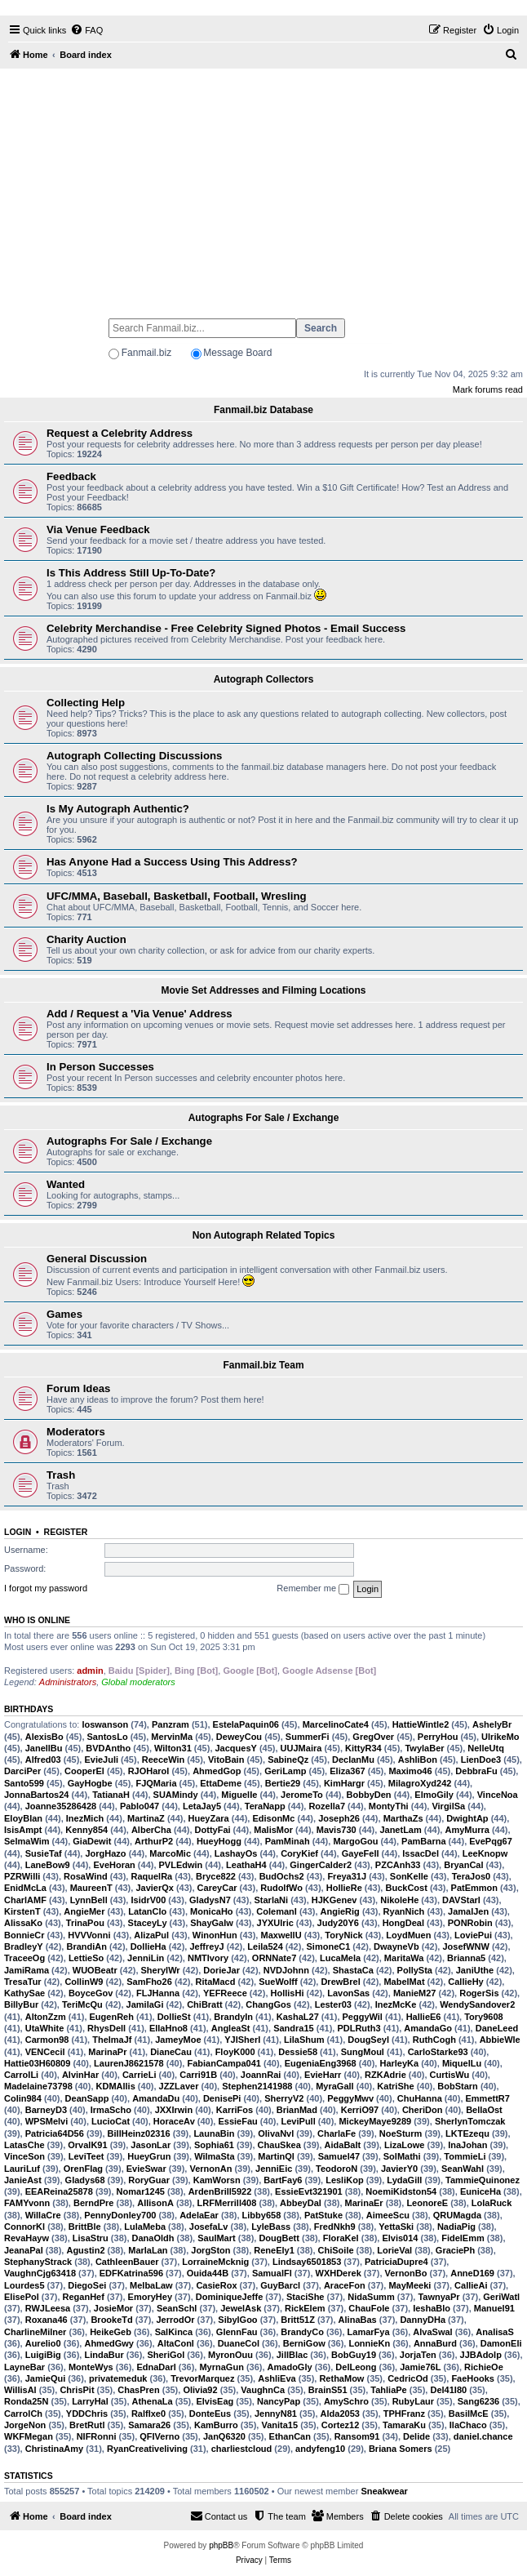 This screenshot has height=2576, width=527. Describe the element at coordinates (151, 1830) in the screenshot. I see `AlberCha` at that location.